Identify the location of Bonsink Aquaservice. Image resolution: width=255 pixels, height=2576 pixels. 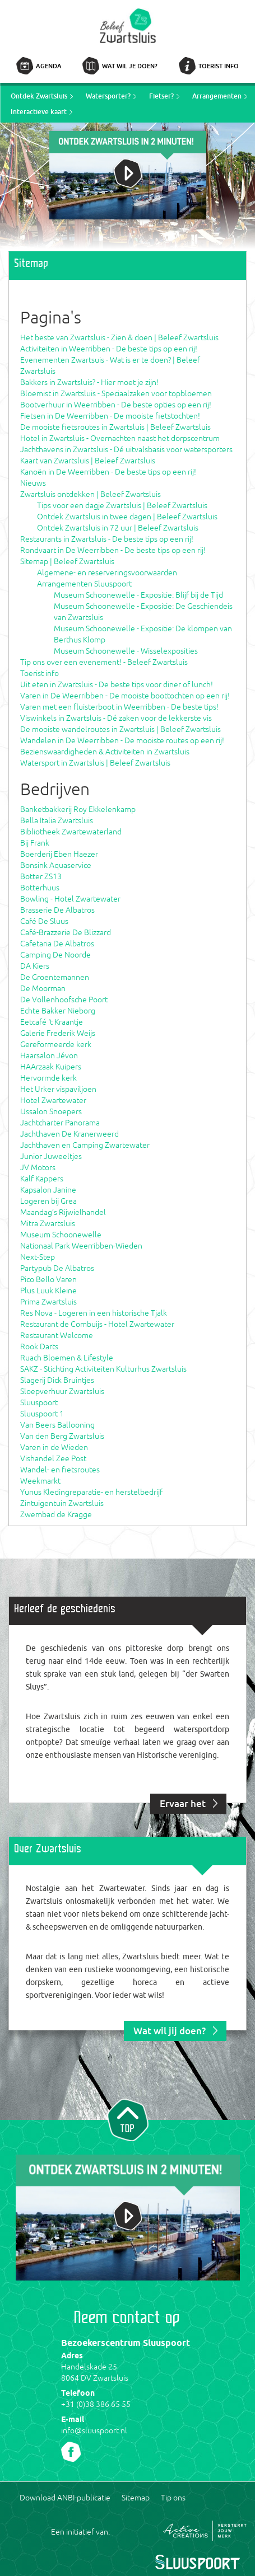
(55, 865).